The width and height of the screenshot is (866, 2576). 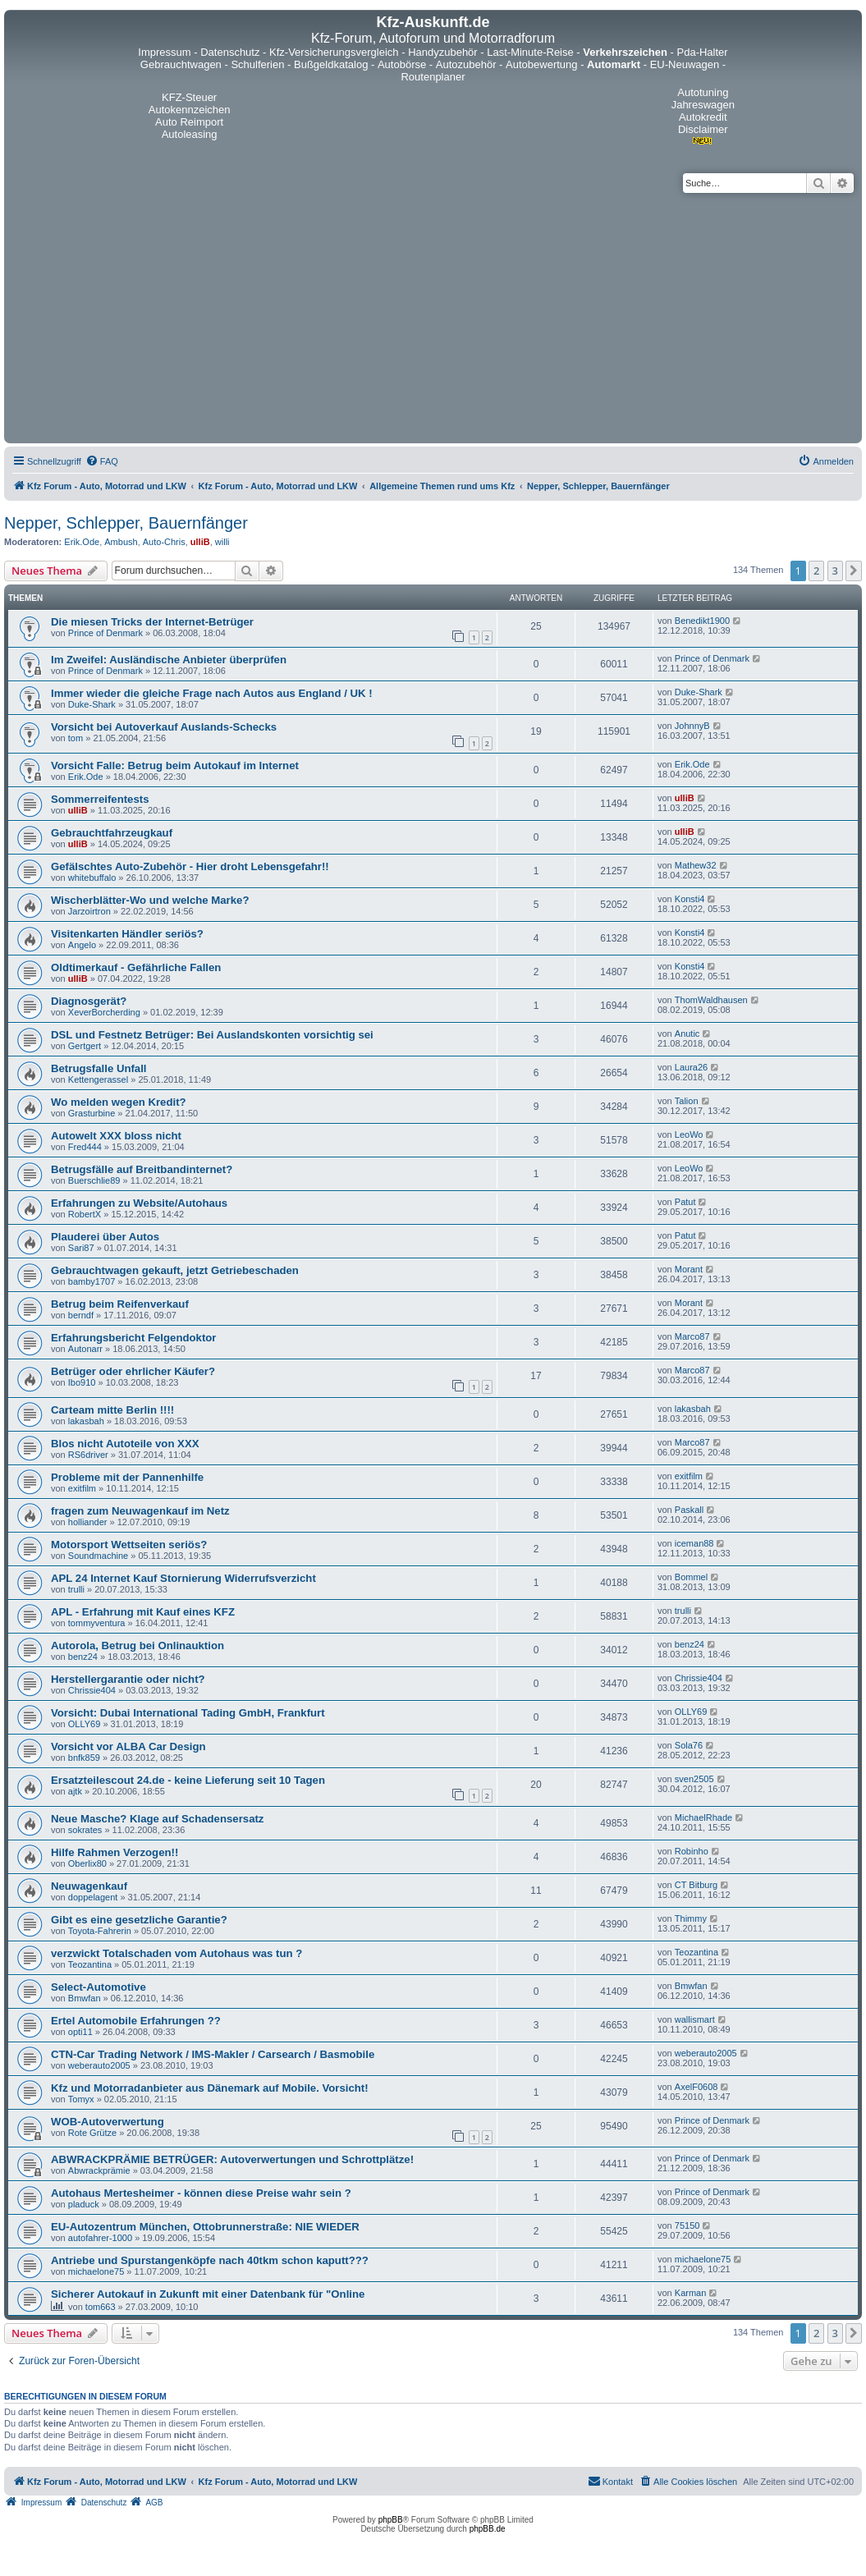 I want to click on sokrates, so click(x=85, y=1830).